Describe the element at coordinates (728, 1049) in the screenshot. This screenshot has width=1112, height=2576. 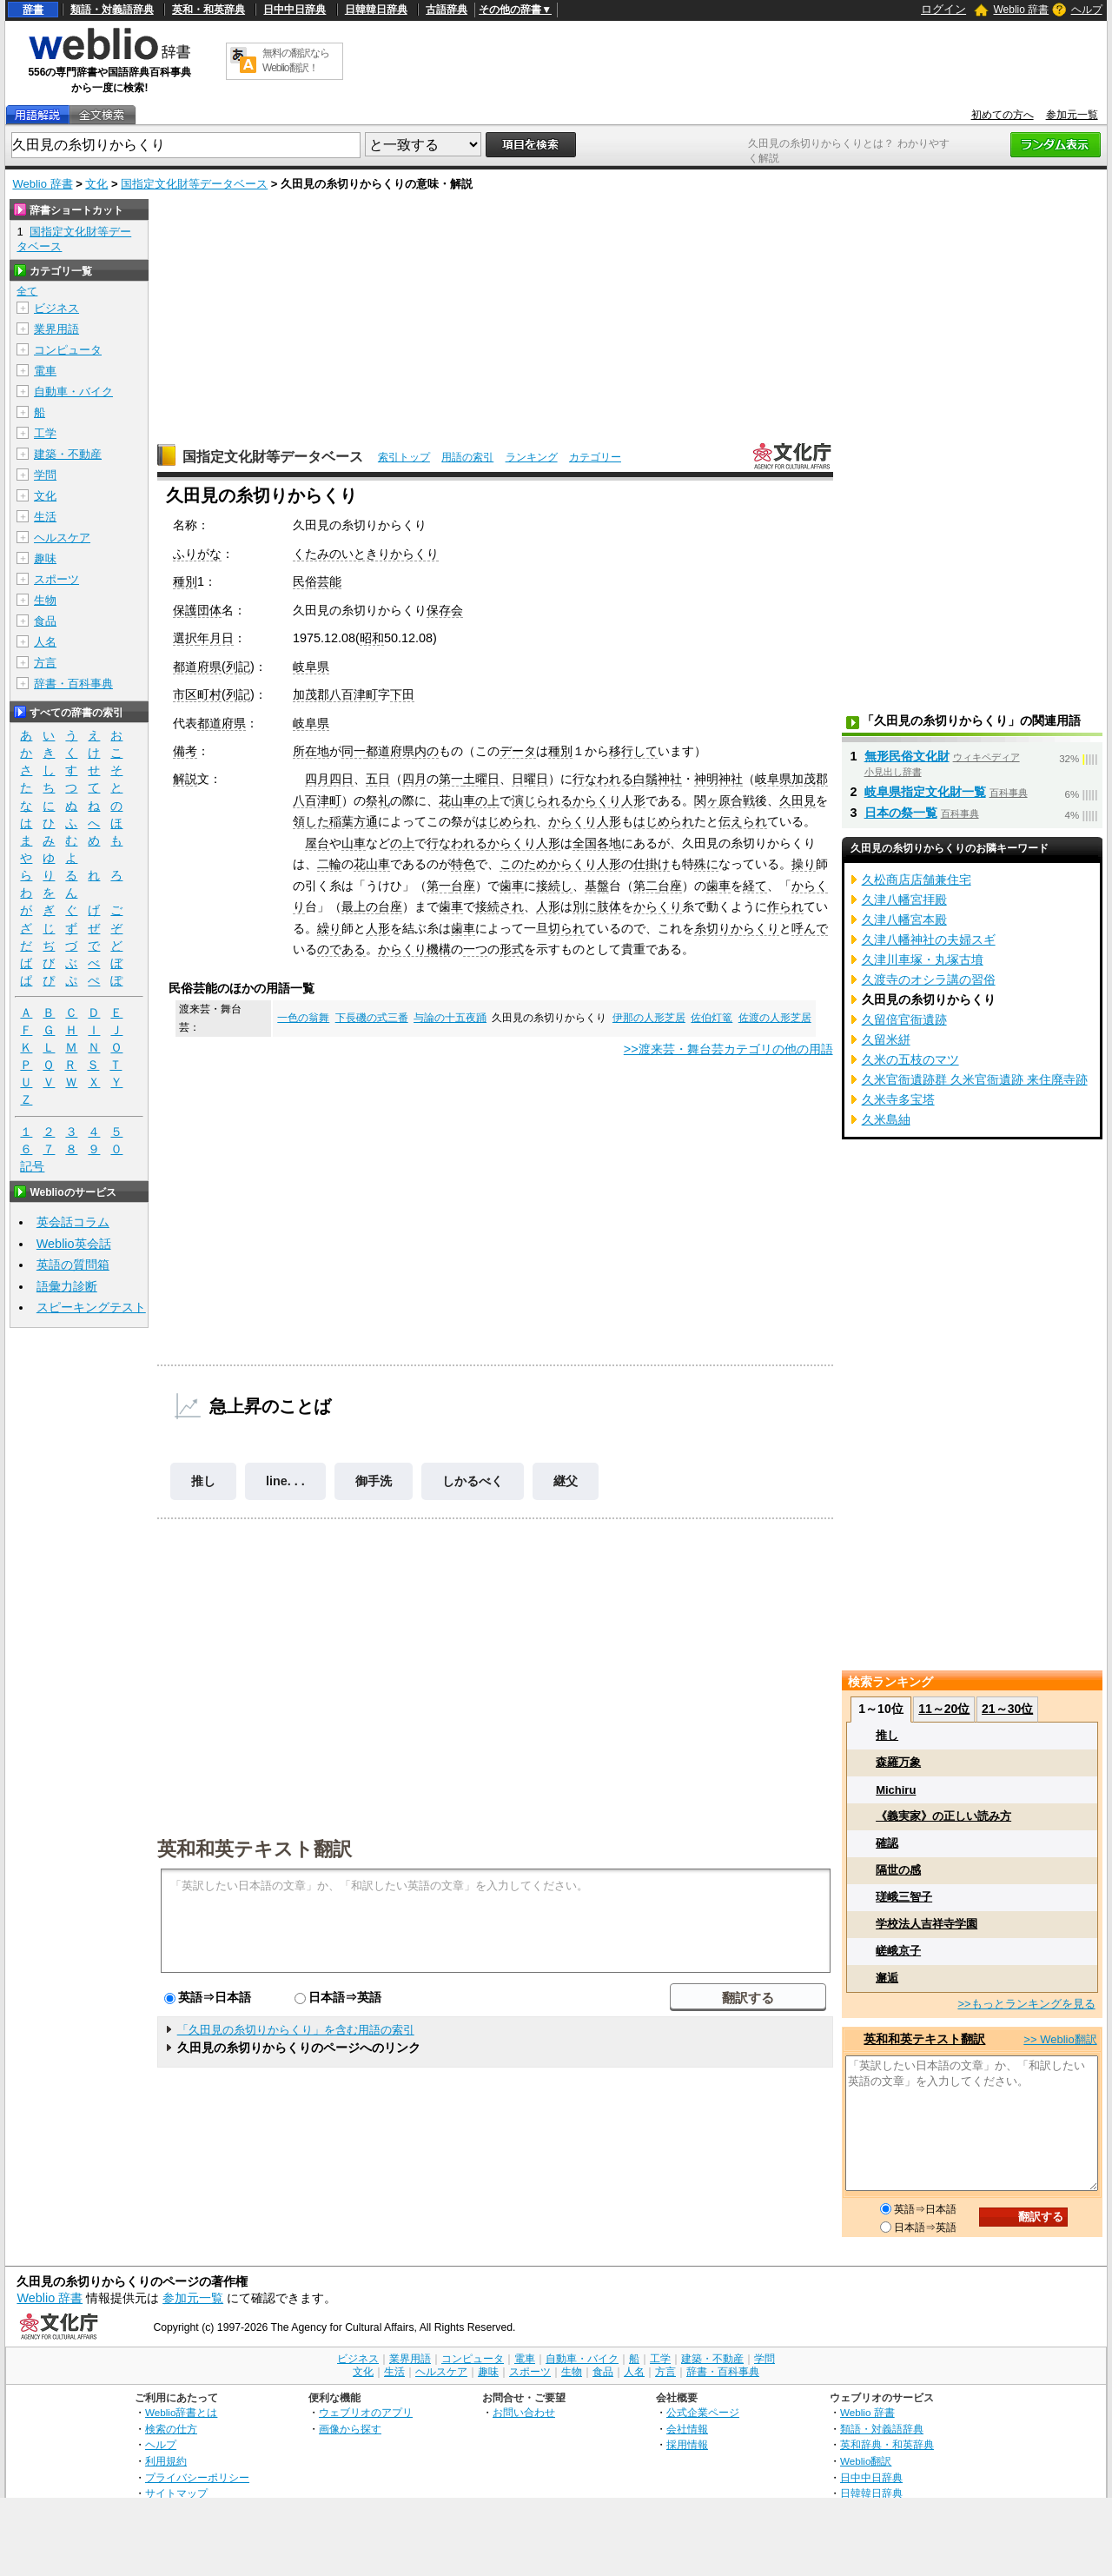
I see `>>渡来芸・舞台芸カテゴリの他の用語` at that location.